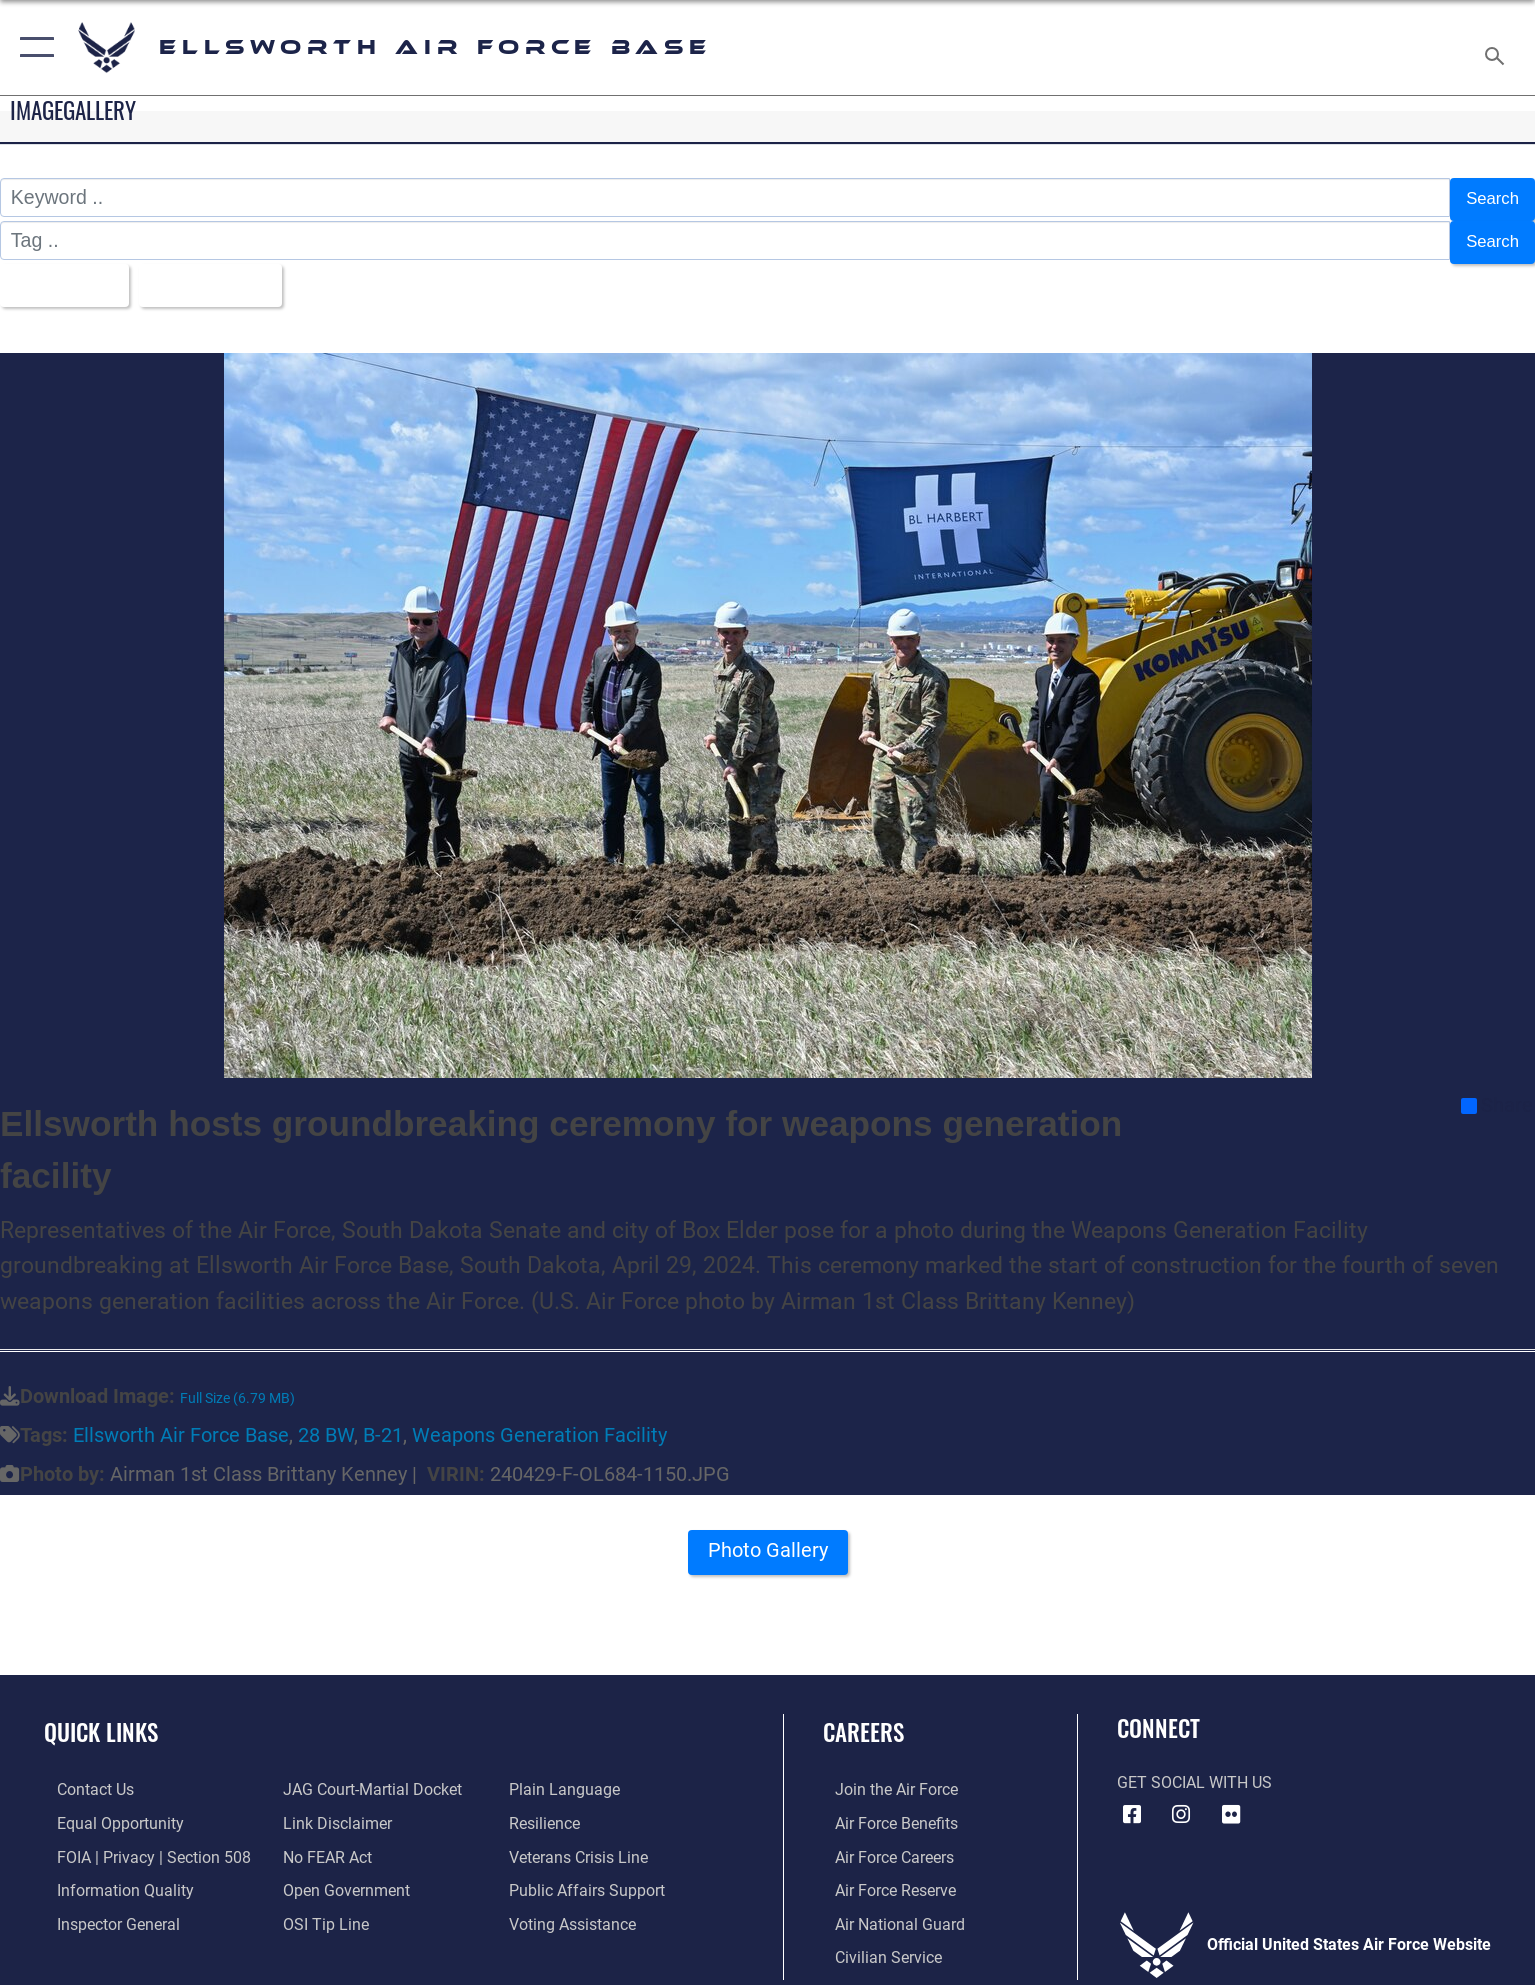 The image size is (1535, 1985). I want to click on Ellsworth Air Force Base, so click(181, 1423).